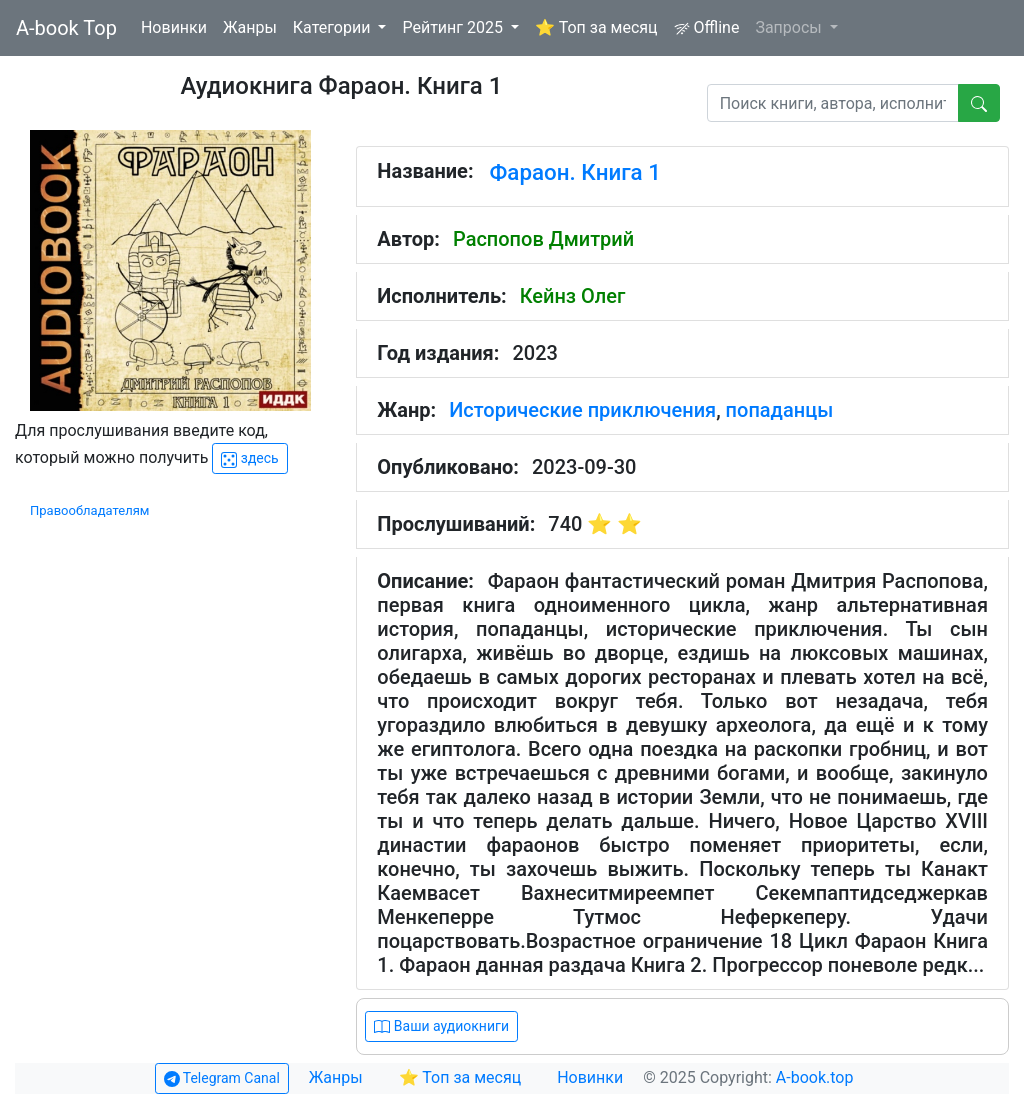 The height and width of the screenshot is (1102, 1024). What do you see at coordinates (707, 27) in the screenshot?
I see `Offline` at bounding box center [707, 27].